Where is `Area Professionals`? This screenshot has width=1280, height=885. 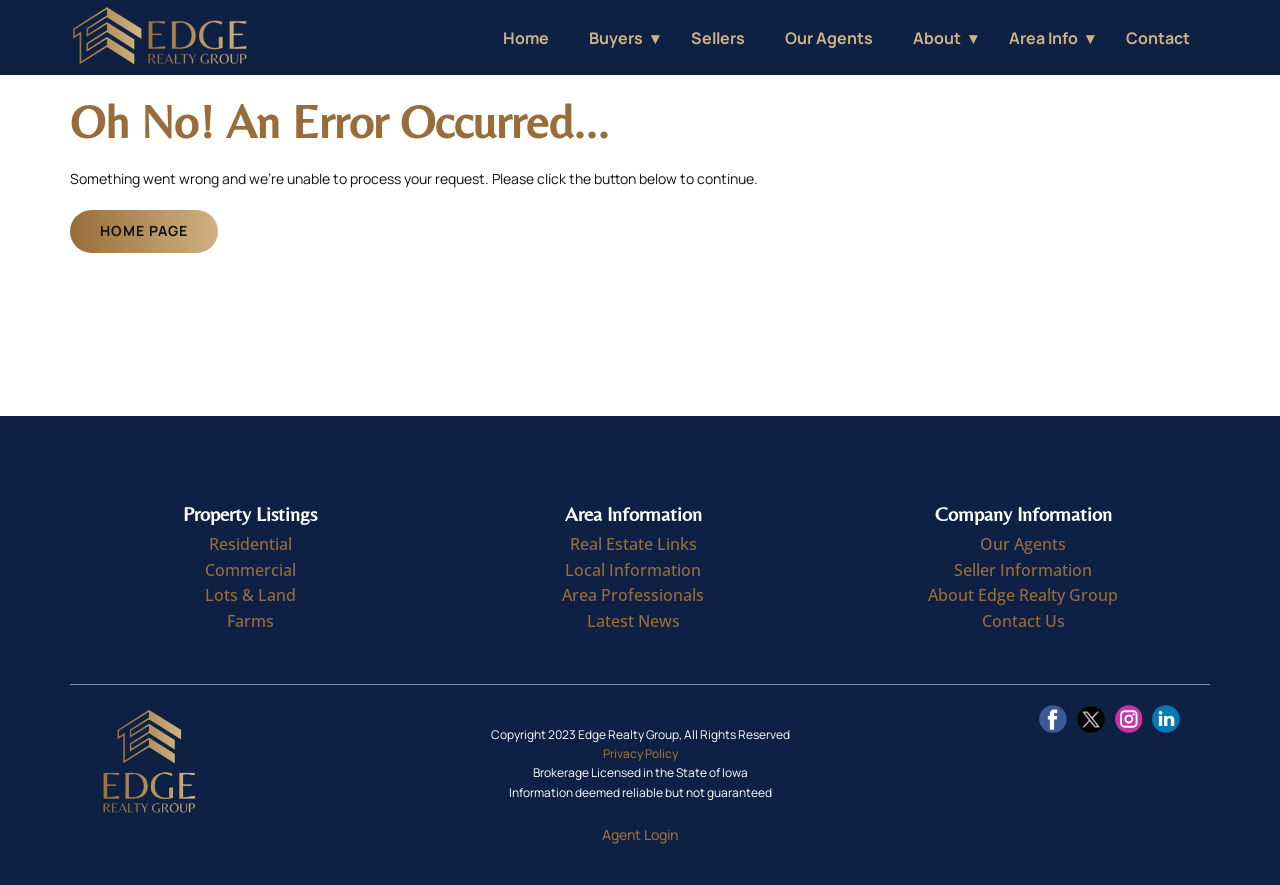
Area Professionals is located at coordinates (633, 595).